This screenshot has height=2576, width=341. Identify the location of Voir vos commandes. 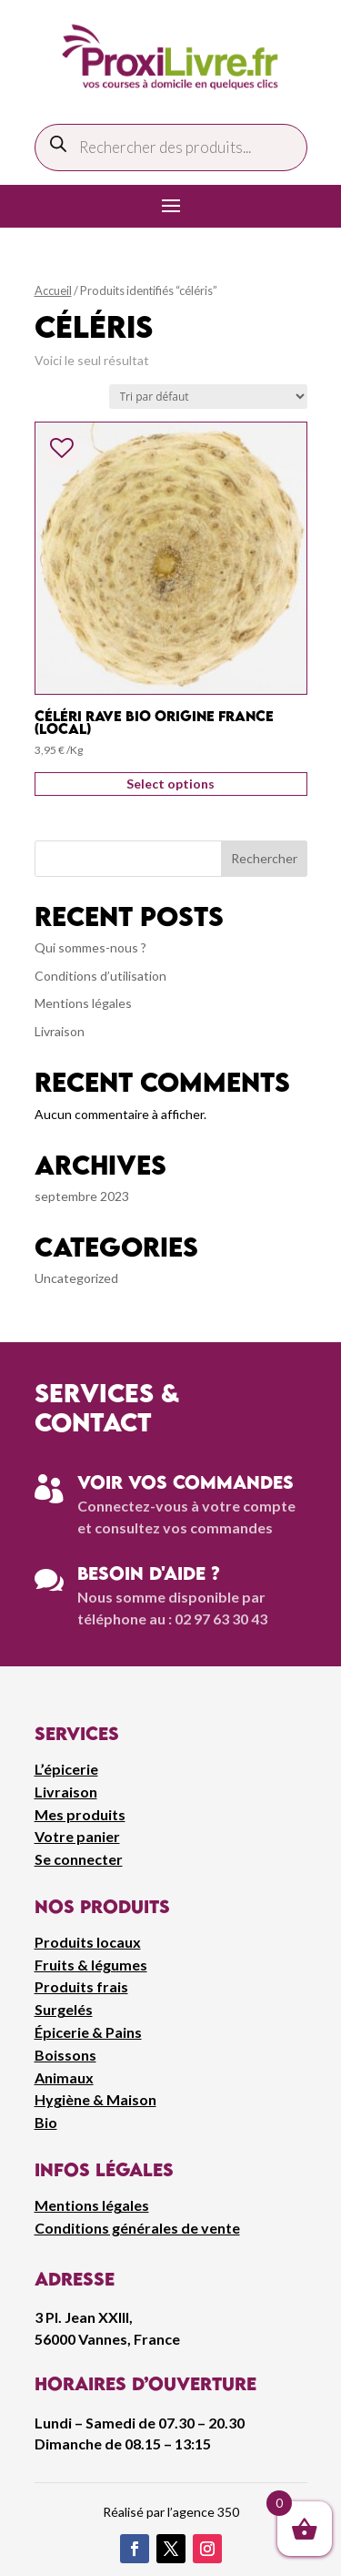
(185, 1481).